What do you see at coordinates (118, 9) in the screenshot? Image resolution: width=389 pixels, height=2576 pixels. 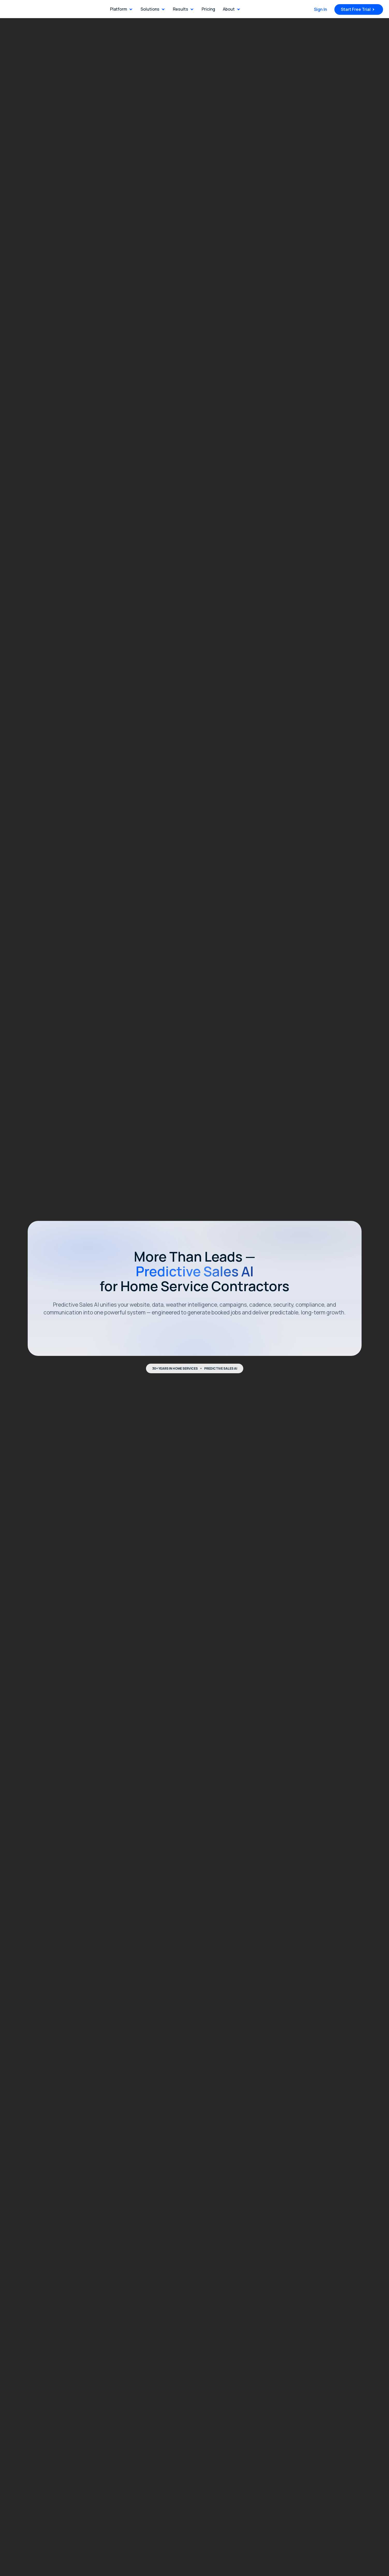 I see `Platform` at bounding box center [118, 9].